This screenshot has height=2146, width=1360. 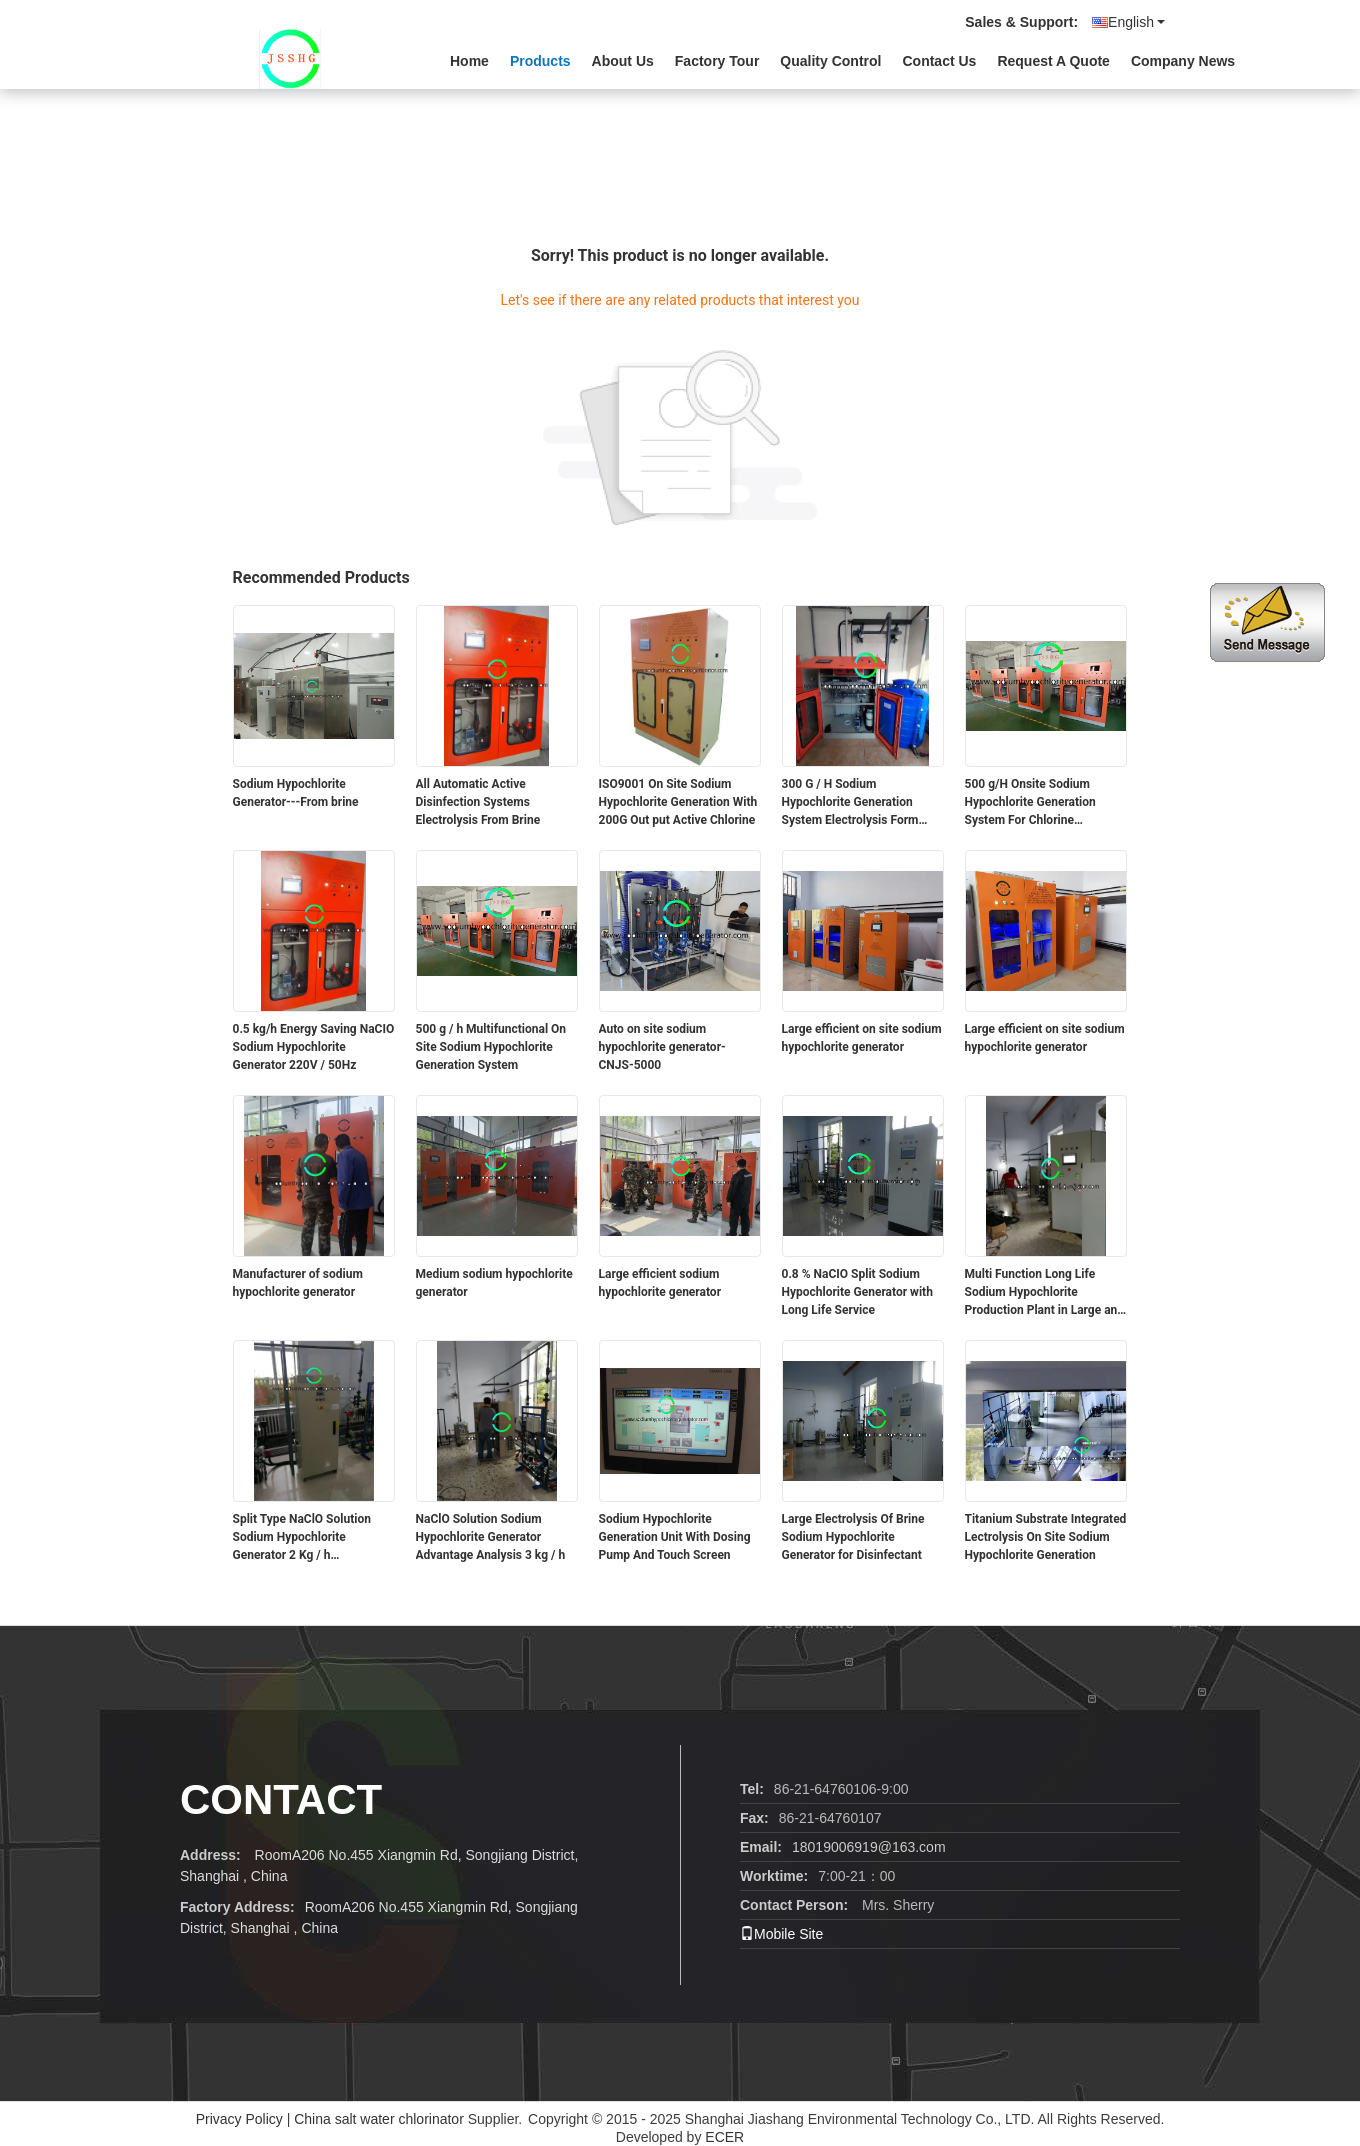 I want to click on 0.5 kg/h Energy Saving NaCIO Sodium Hypochlorite Generator 220V / 50Hz, so click(x=314, y=1047).